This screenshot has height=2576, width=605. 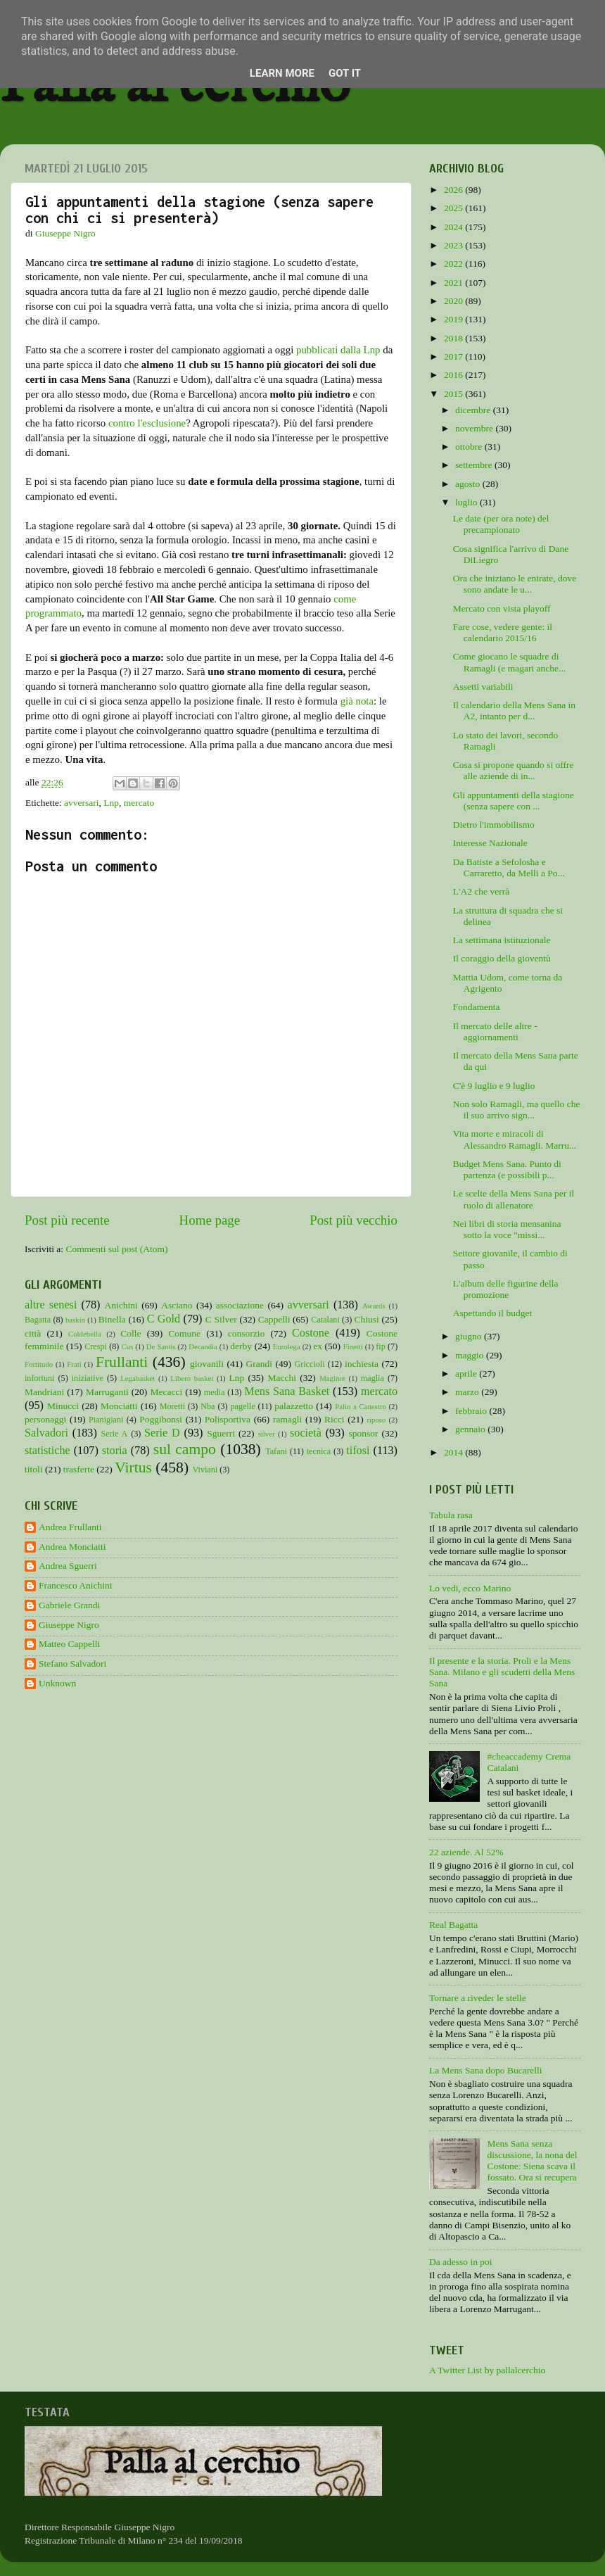 I want to click on C'è 9 luglio e 9 luglio, so click(x=494, y=1085).